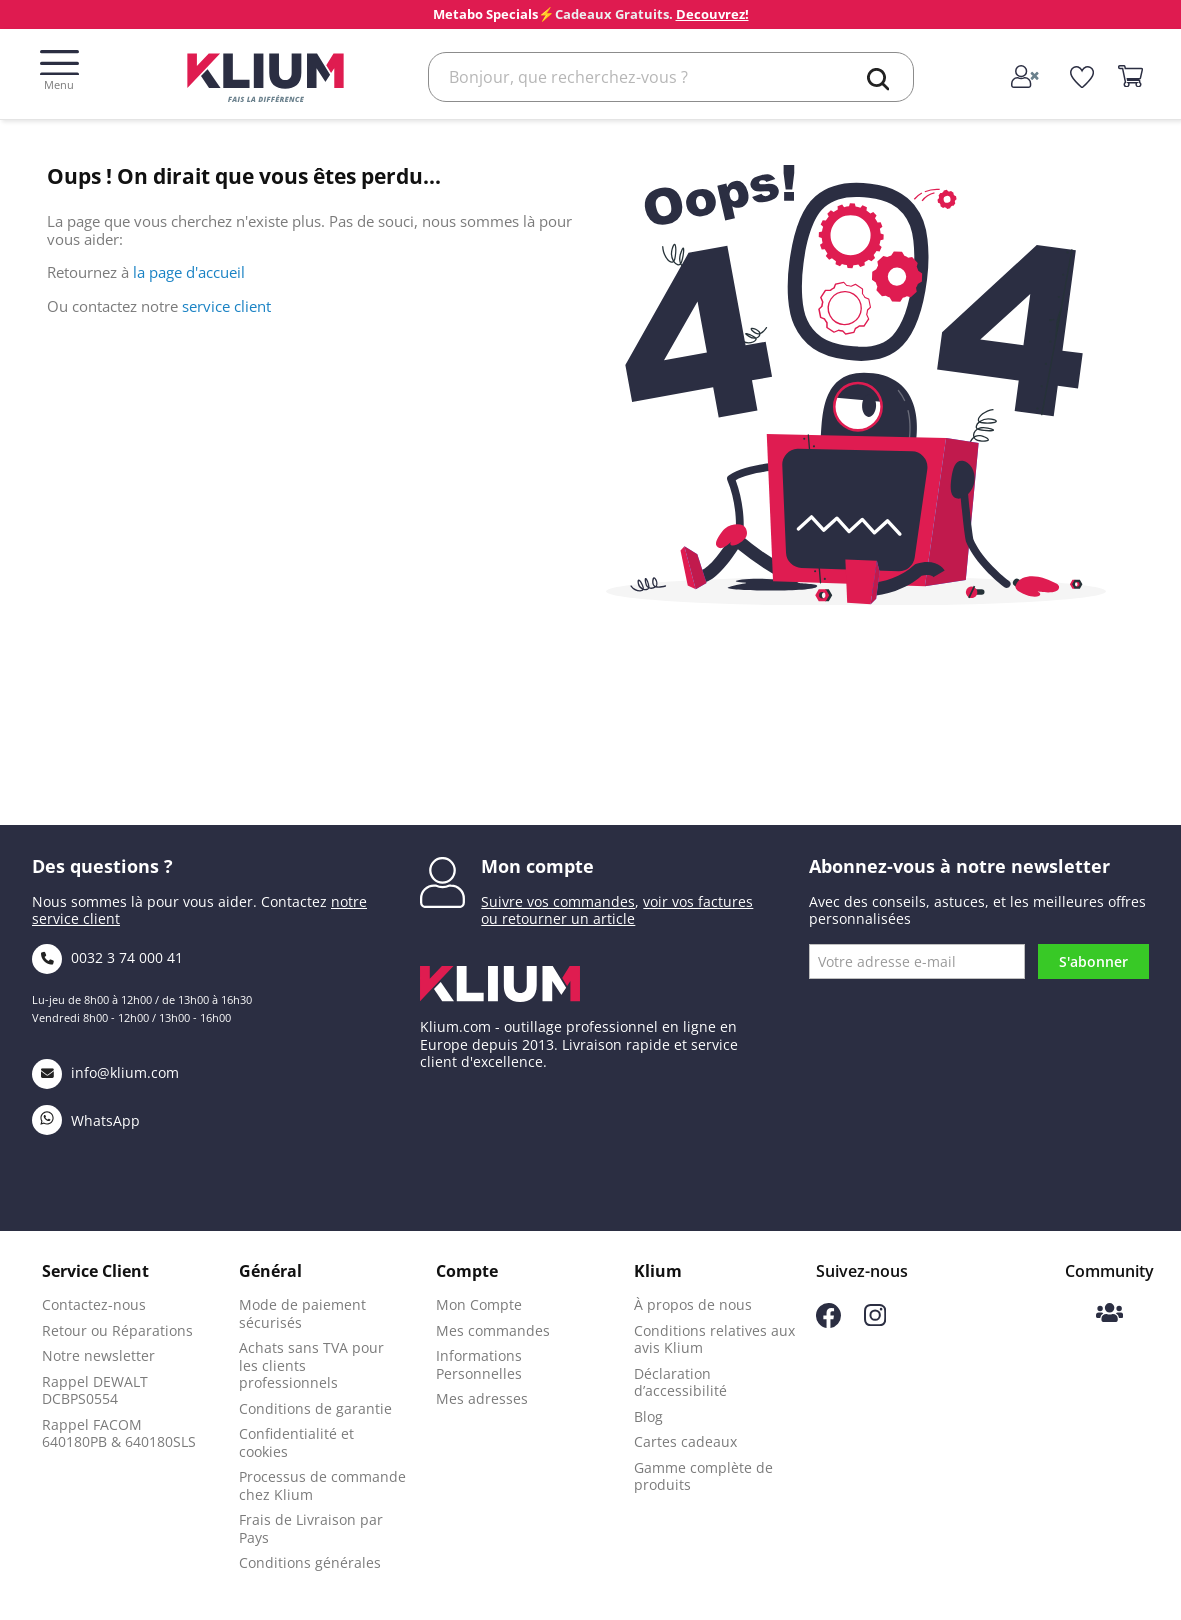  I want to click on Conditions de garantie, so click(315, 1408).